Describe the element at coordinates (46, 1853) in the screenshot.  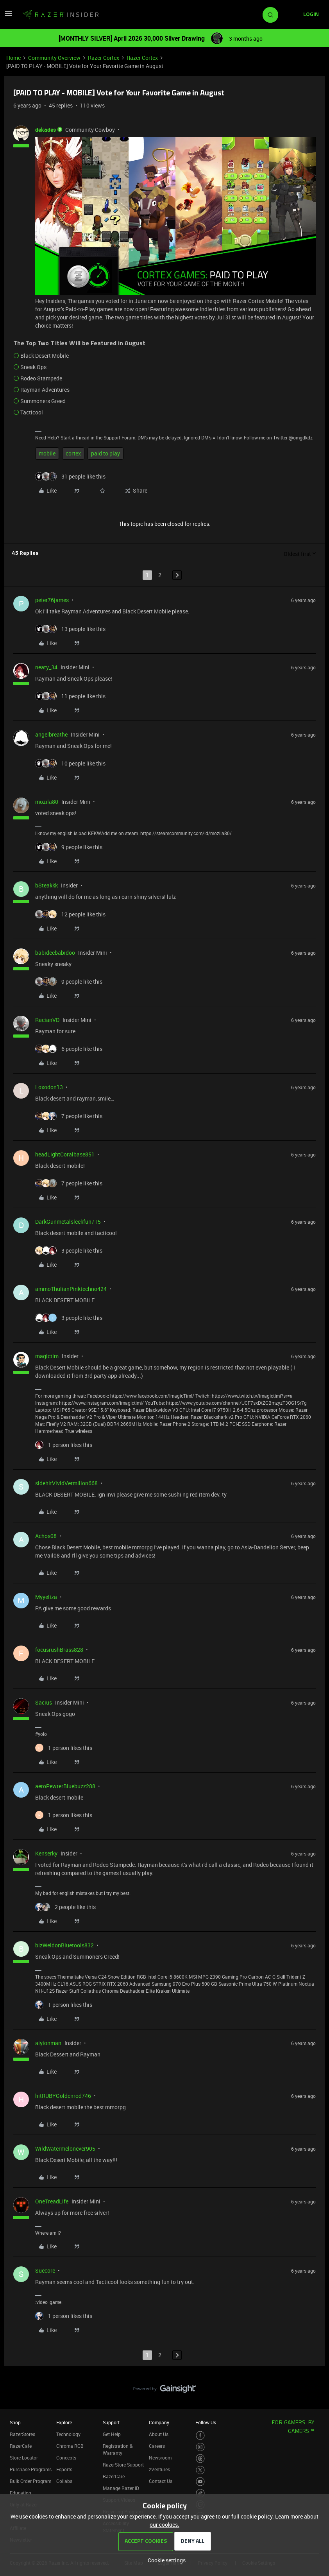
I see `Kenserky` at that location.